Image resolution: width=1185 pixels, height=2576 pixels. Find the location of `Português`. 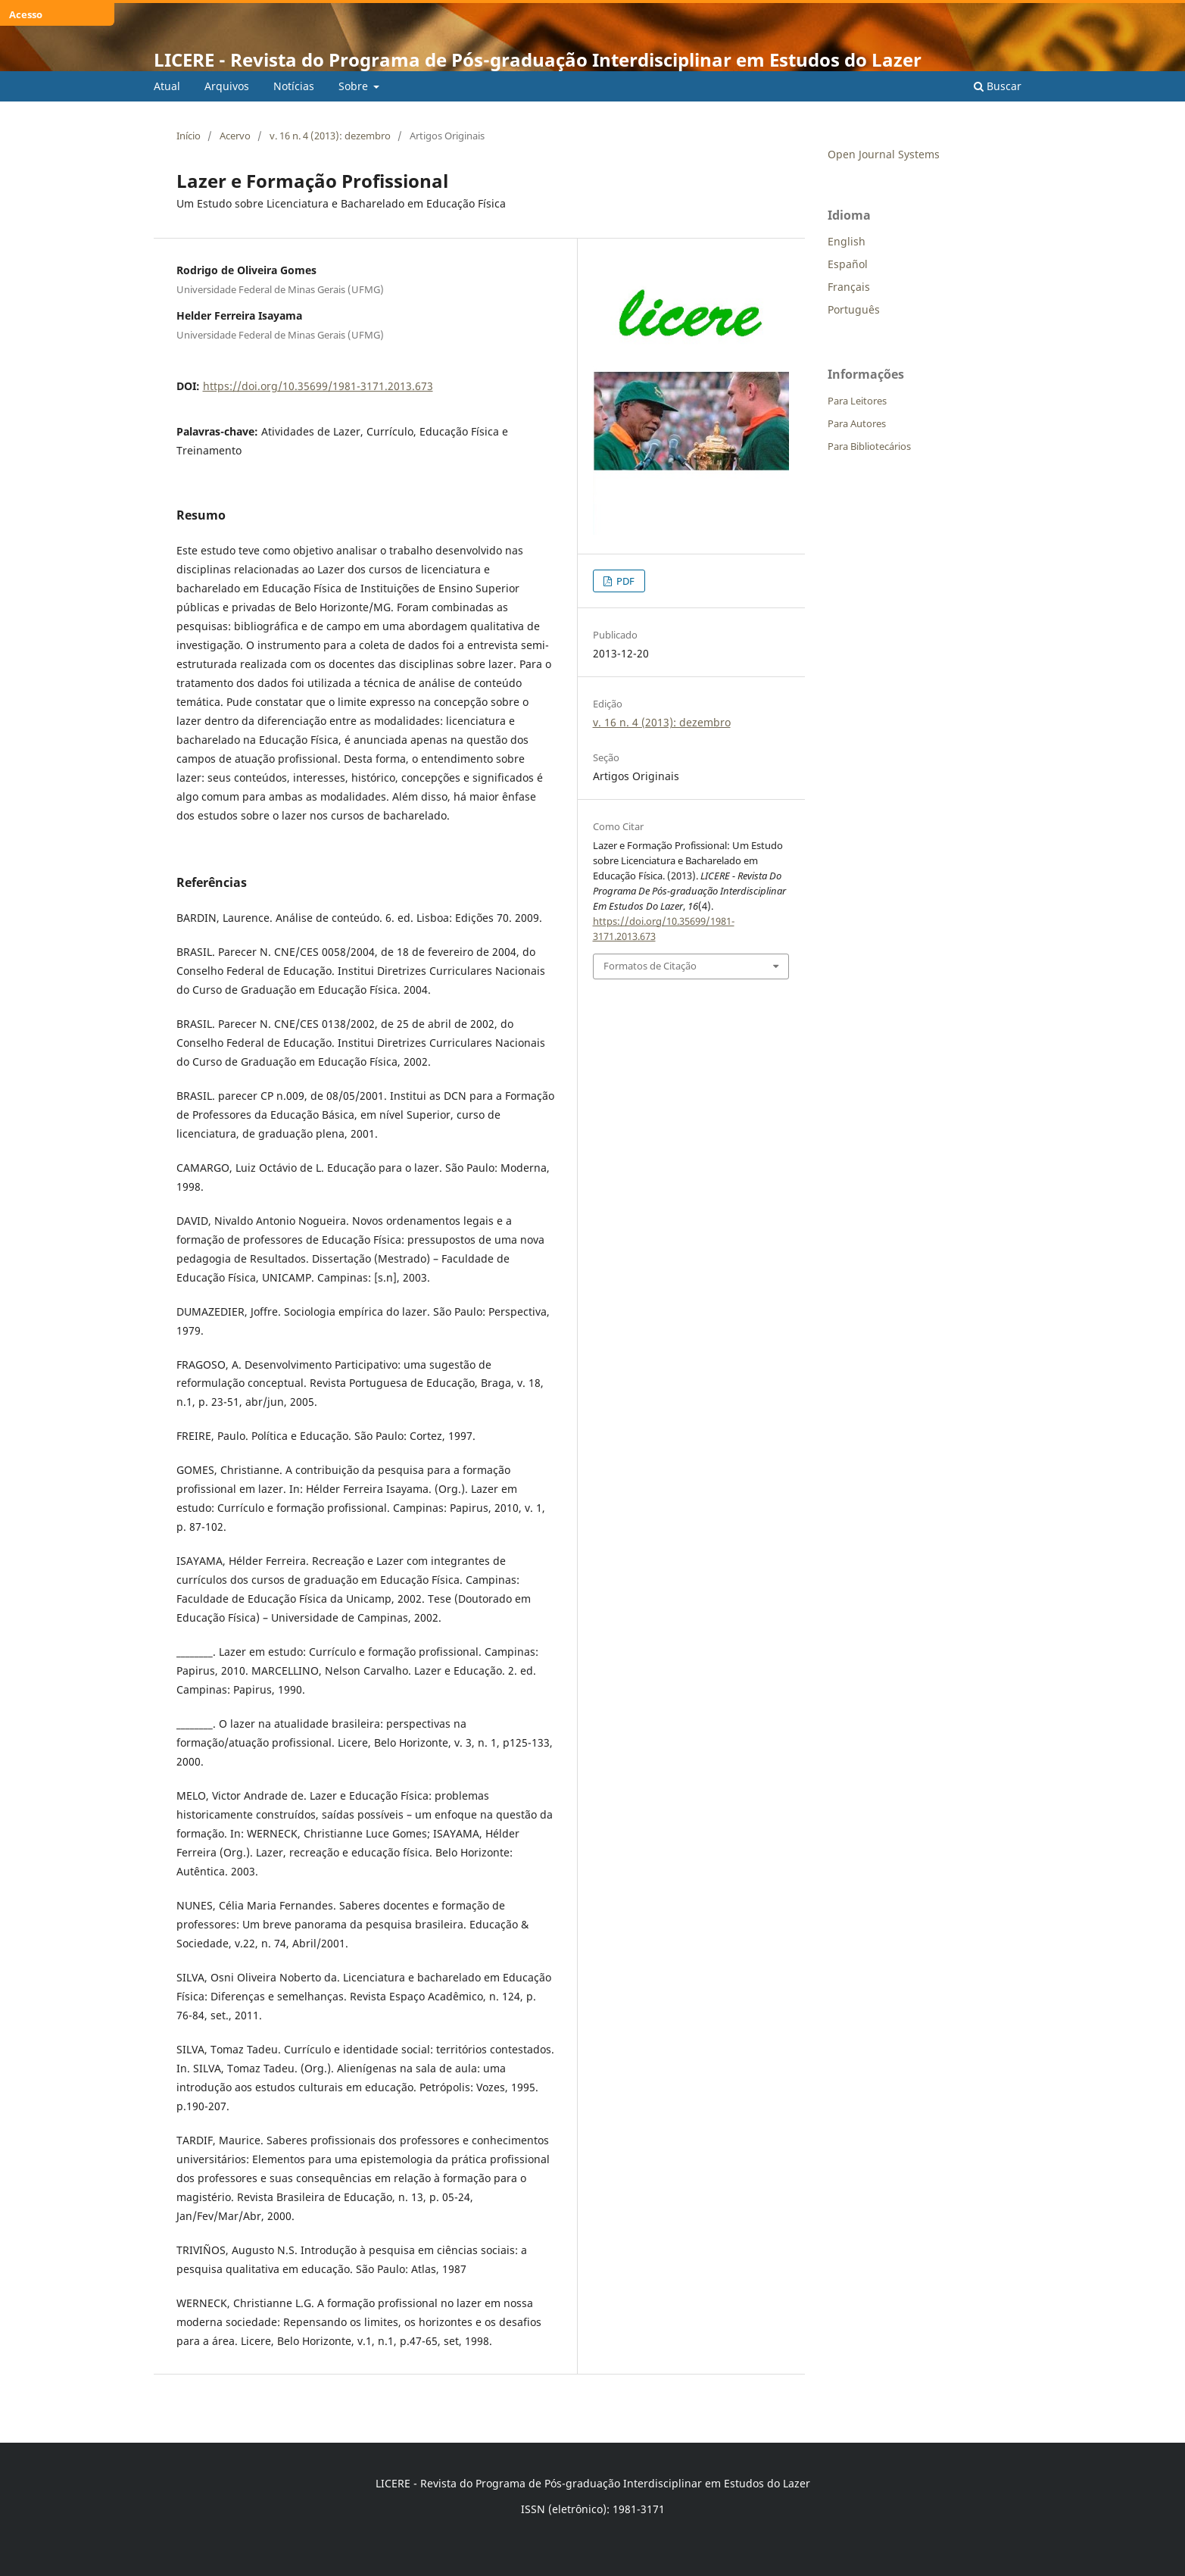

Português is located at coordinates (854, 309).